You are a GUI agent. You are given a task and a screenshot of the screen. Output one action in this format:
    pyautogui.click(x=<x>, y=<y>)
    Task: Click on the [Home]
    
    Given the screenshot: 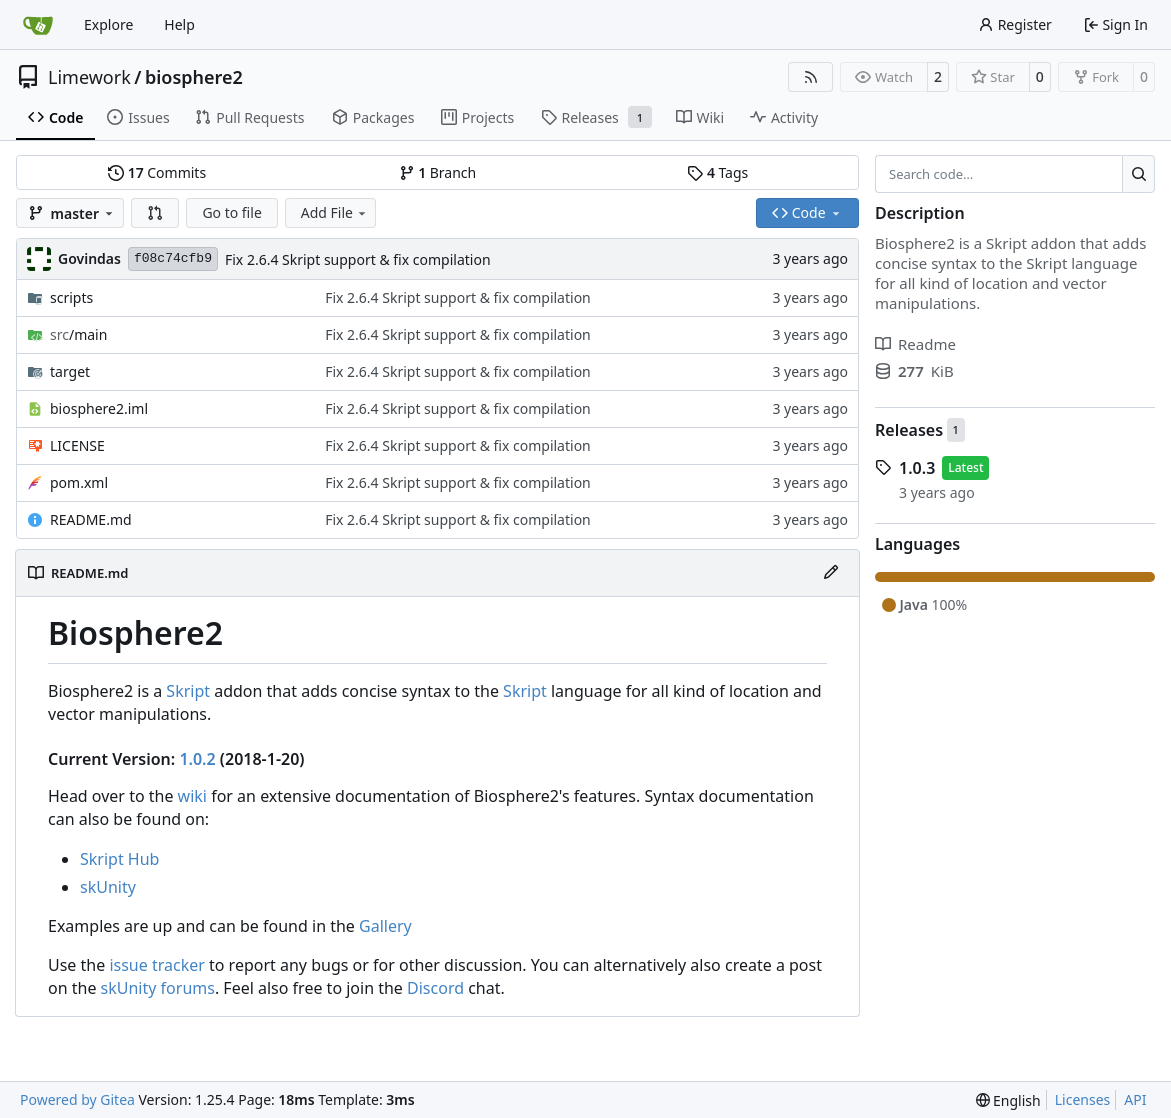 What is the action you would take?
    pyautogui.click(x=38, y=25)
    